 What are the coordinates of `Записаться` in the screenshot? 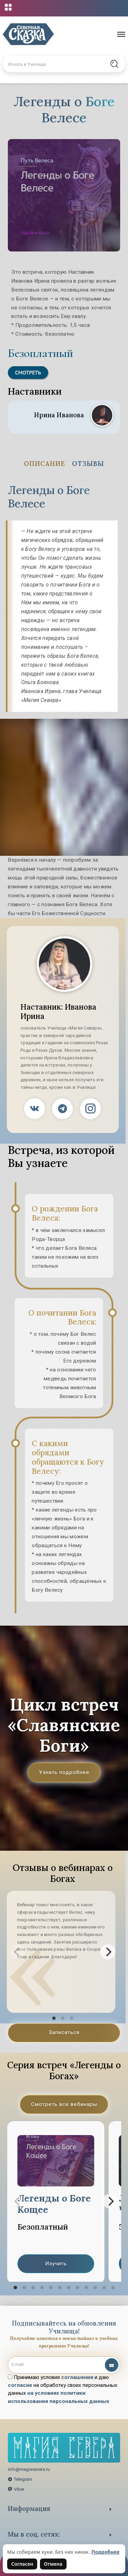 It's located at (64, 2032).